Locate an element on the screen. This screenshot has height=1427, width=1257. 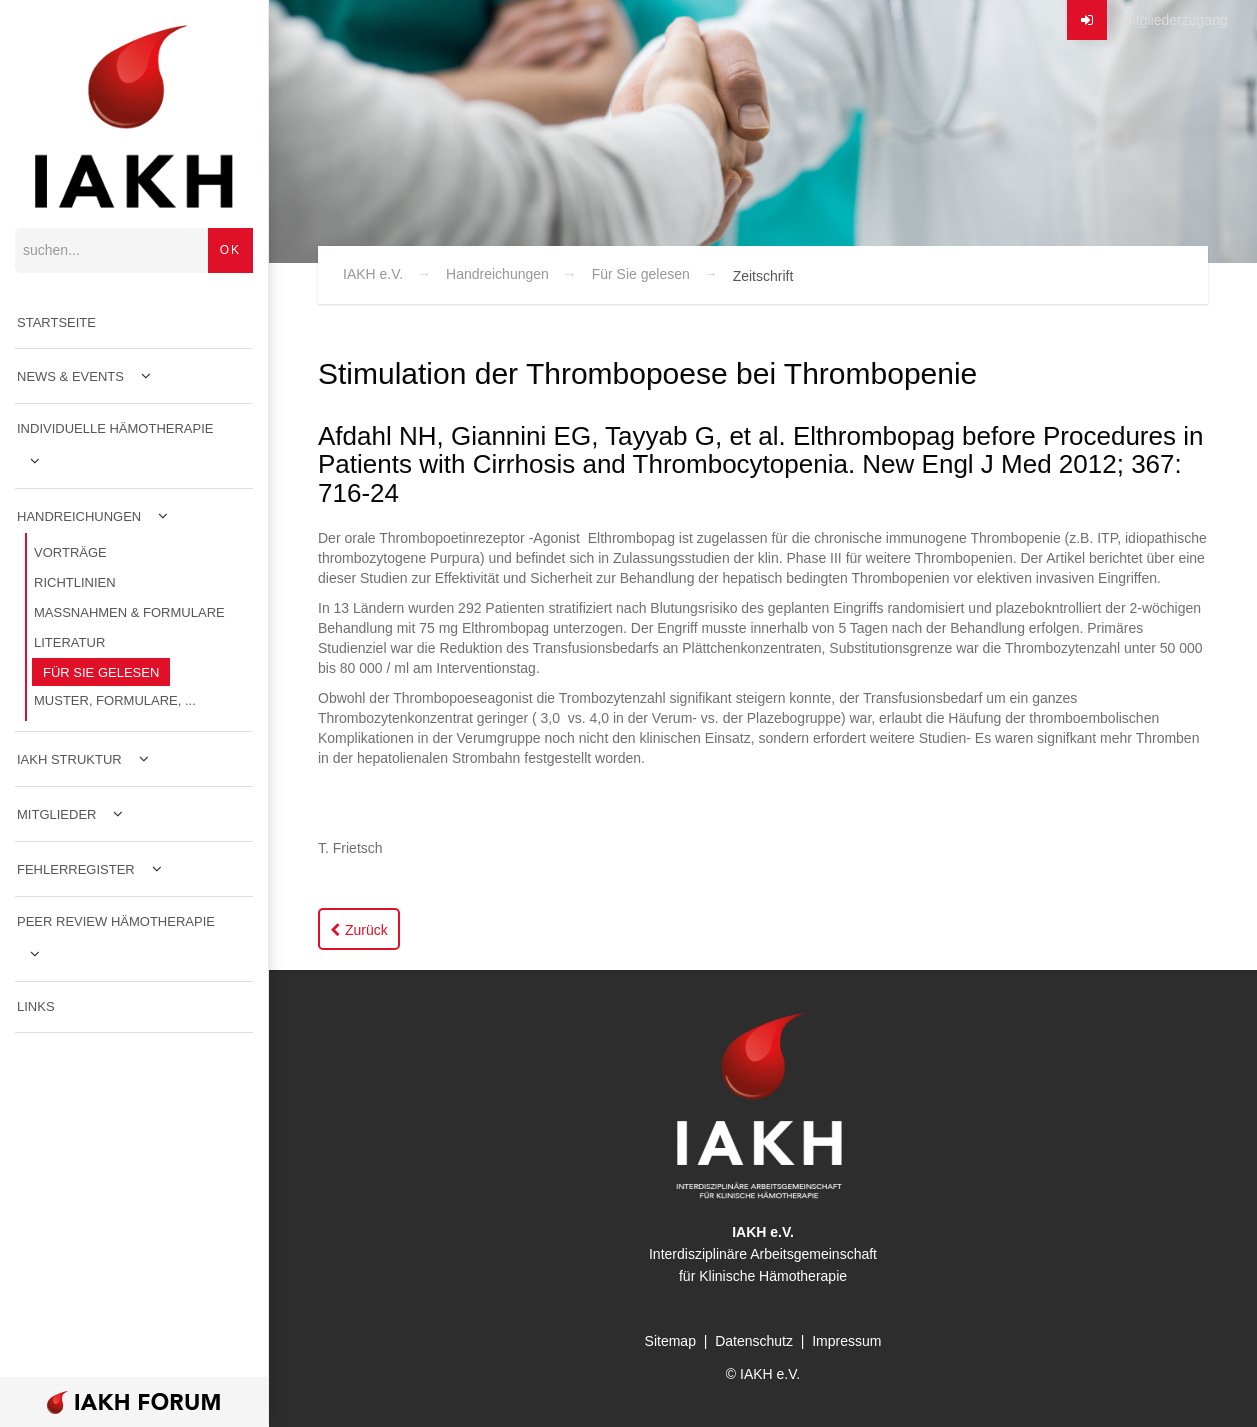
Richtlinien [menuitem] is located at coordinates (75, 582).